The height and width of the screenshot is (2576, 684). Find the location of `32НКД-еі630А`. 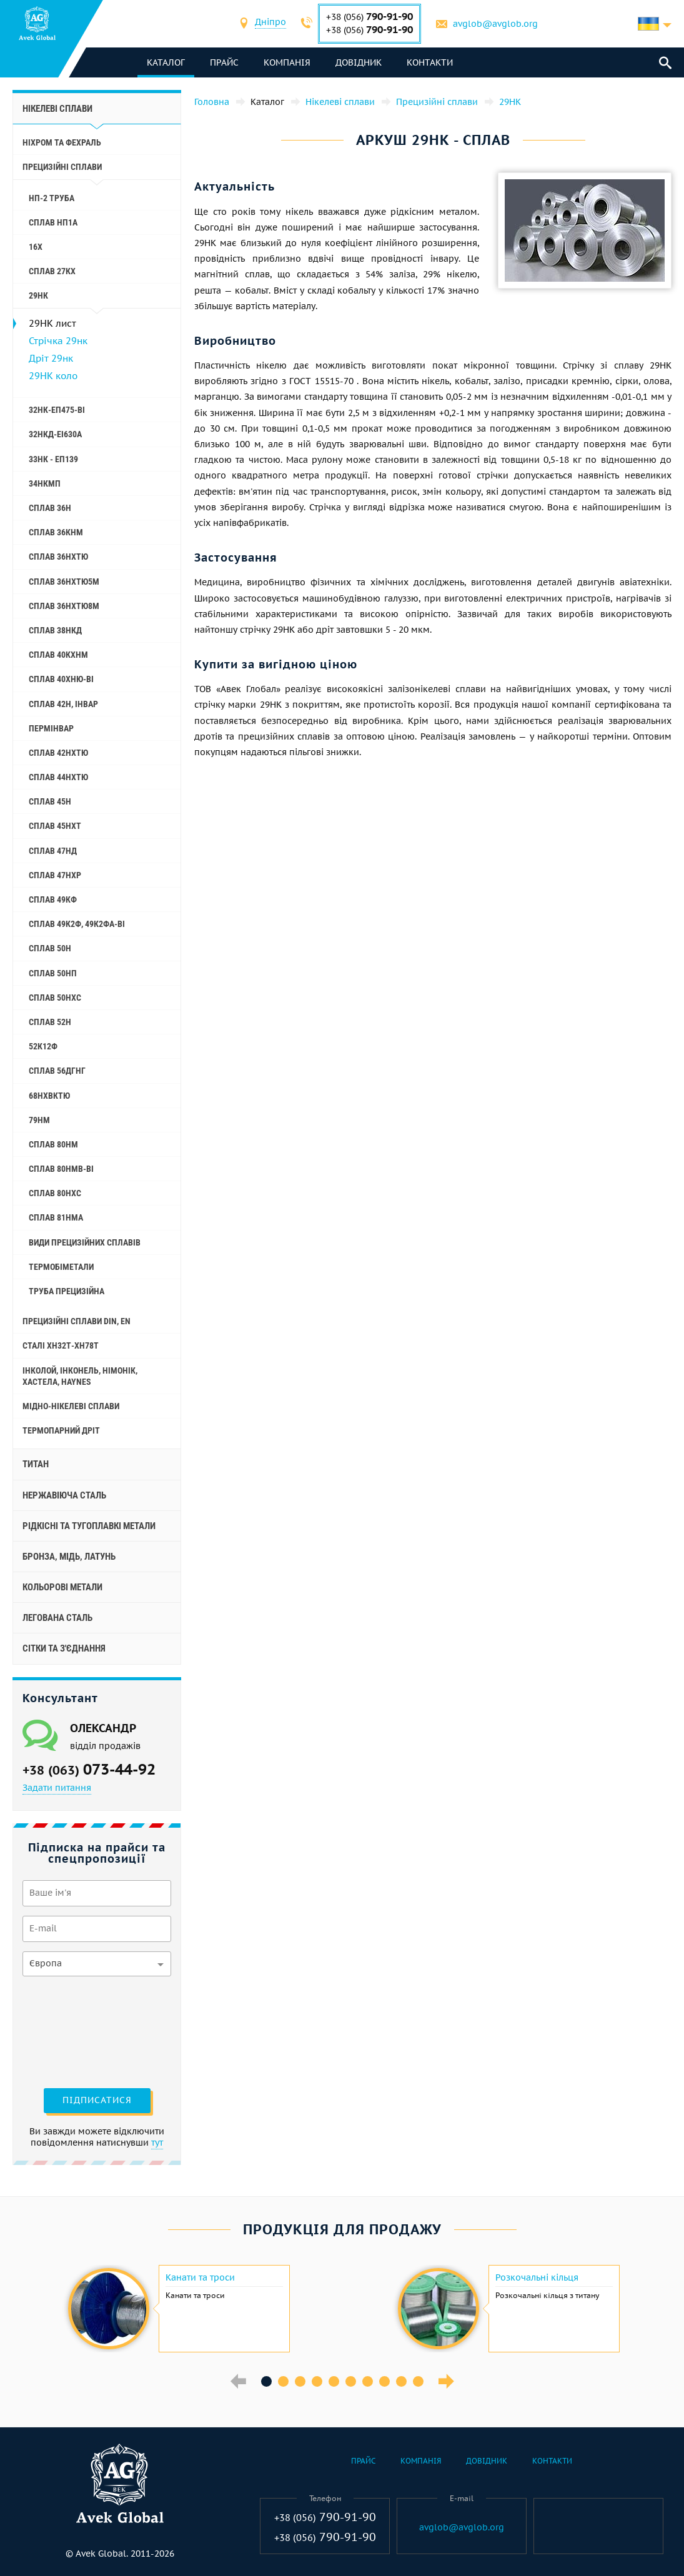

32НКД-еі630А is located at coordinates (55, 434).